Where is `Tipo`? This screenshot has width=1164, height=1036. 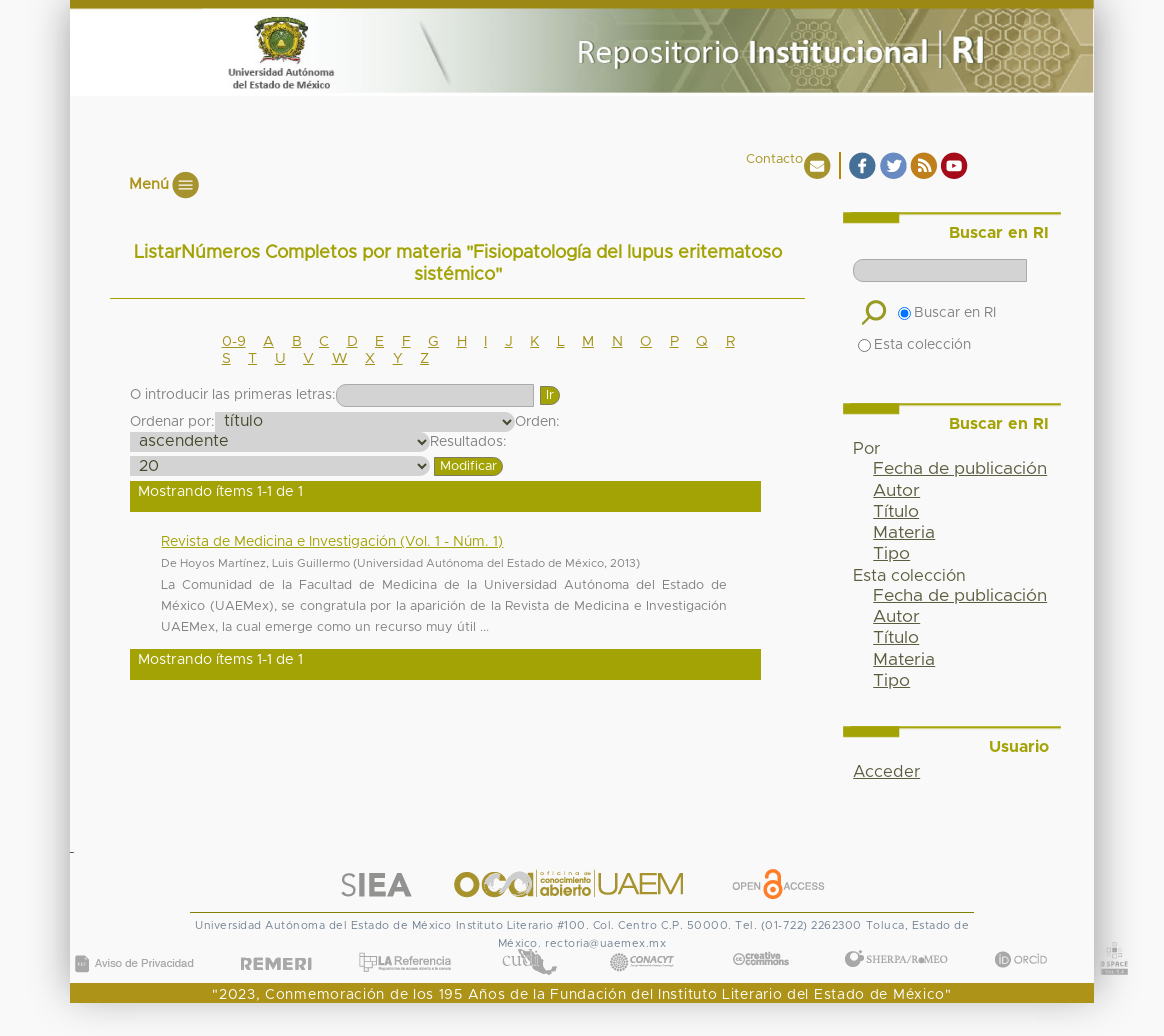 Tipo is located at coordinates (891, 554).